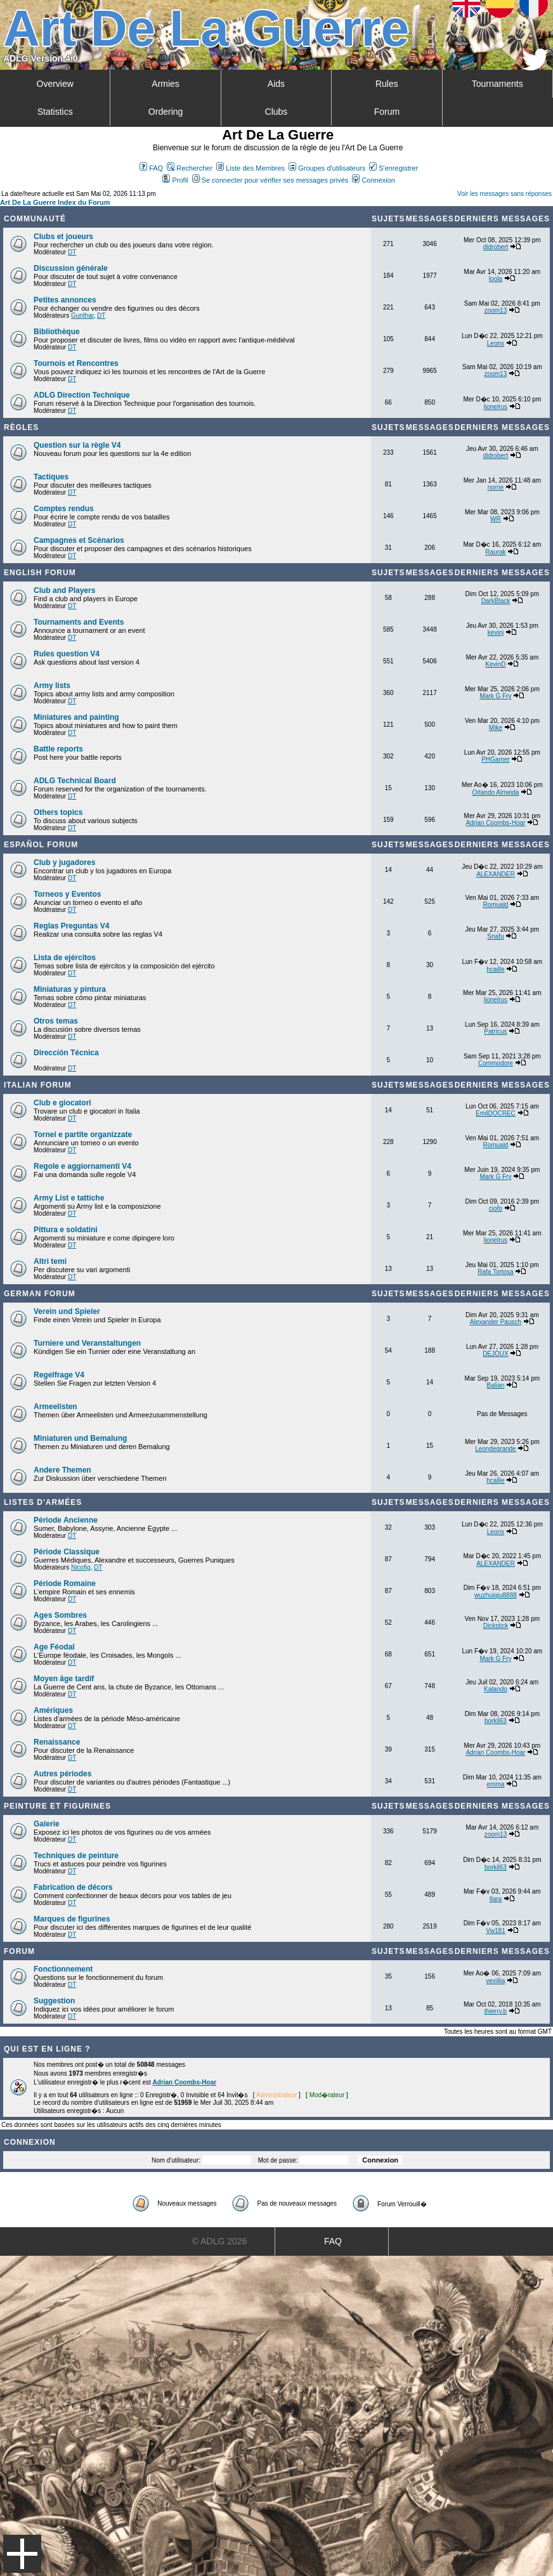 This screenshot has width=553, height=2576. What do you see at coordinates (77, 445) in the screenshot?
I see `Question sur la règle V4` at bounding box center [77, 445].